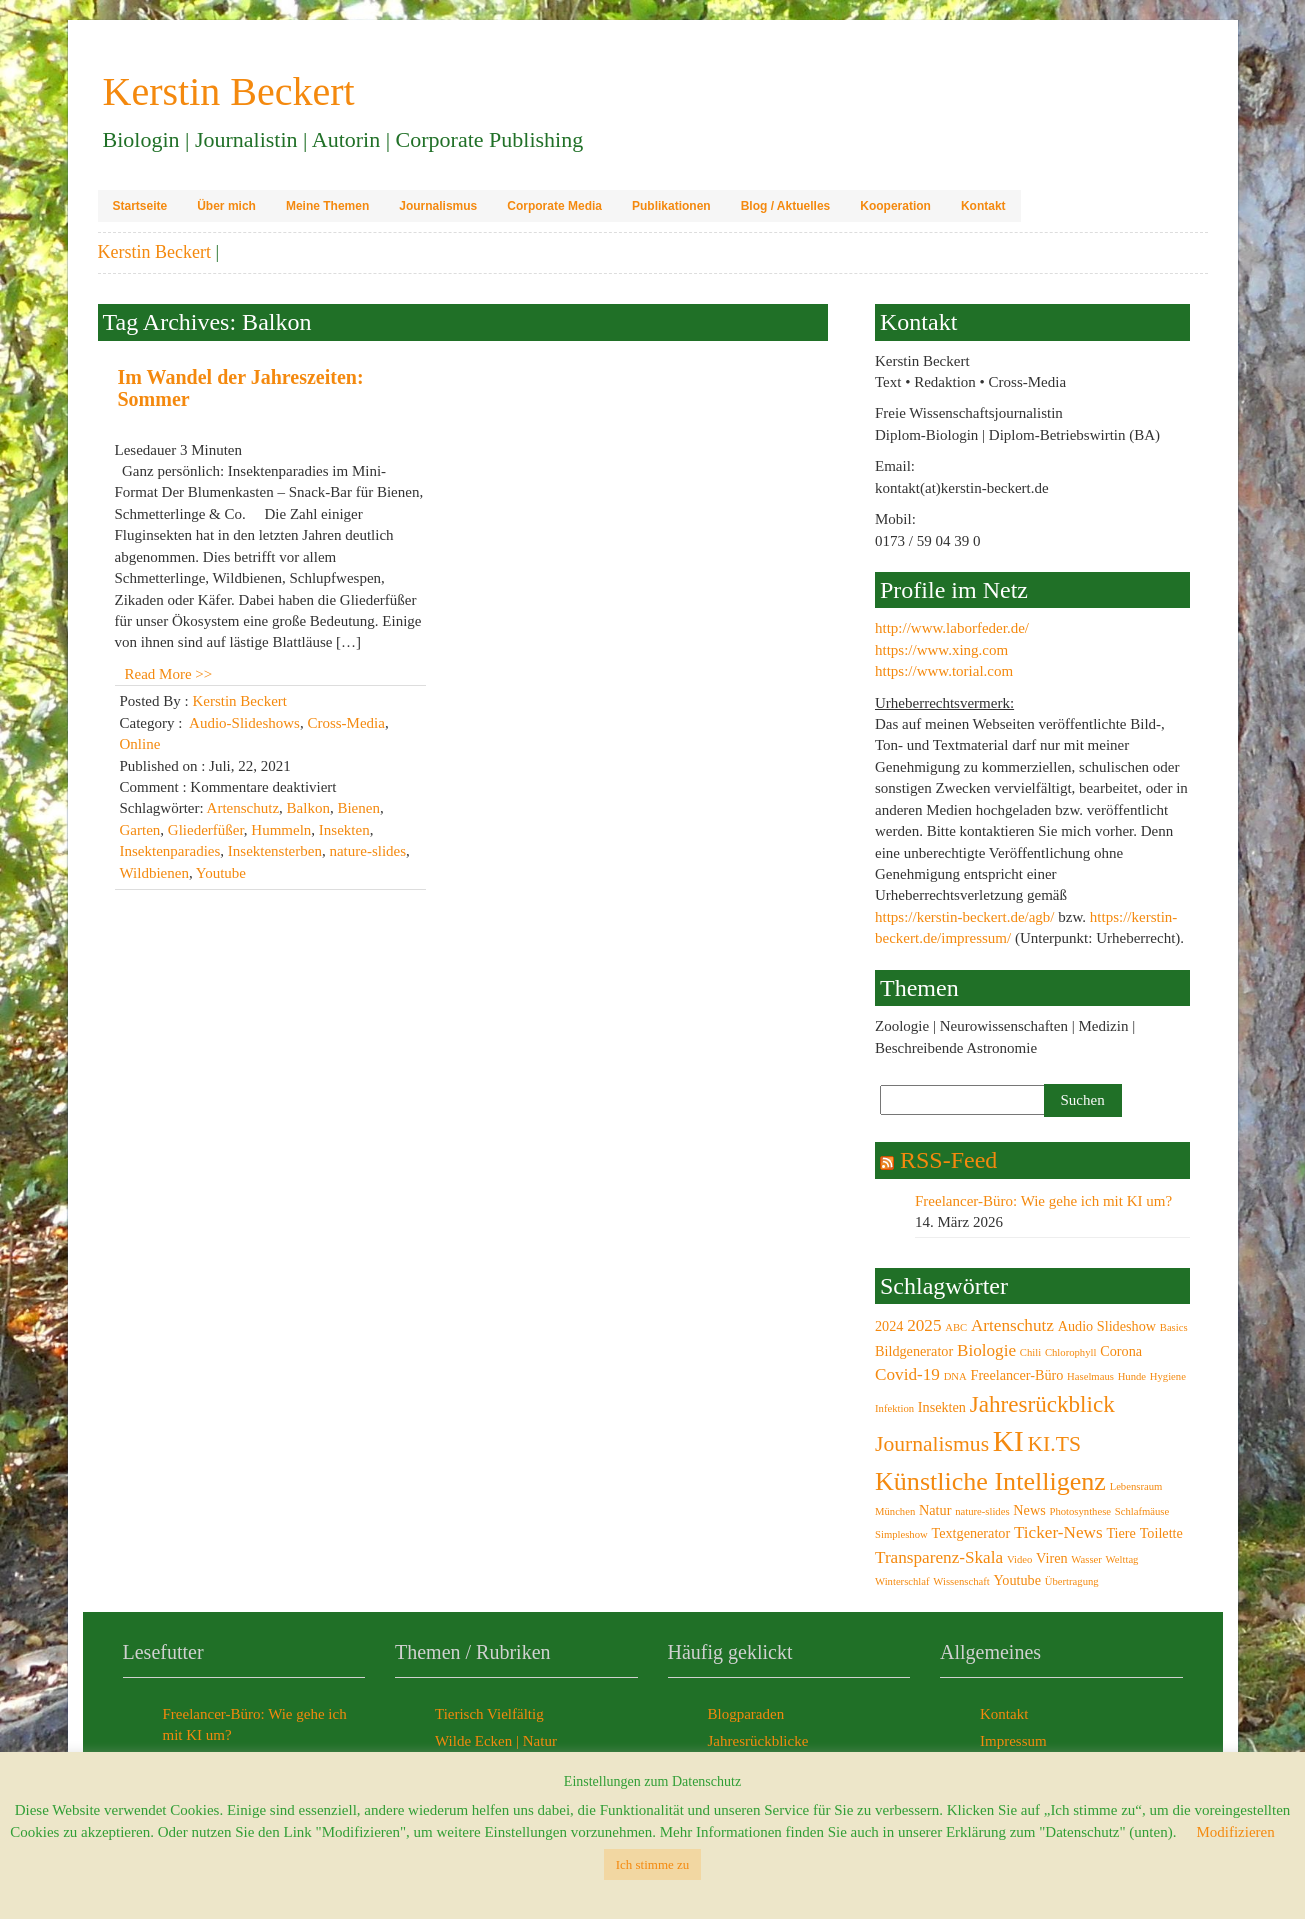 The image size is (1305, 1919). I want to click on News [News (3 Einträge)], so click(1029, 1510).